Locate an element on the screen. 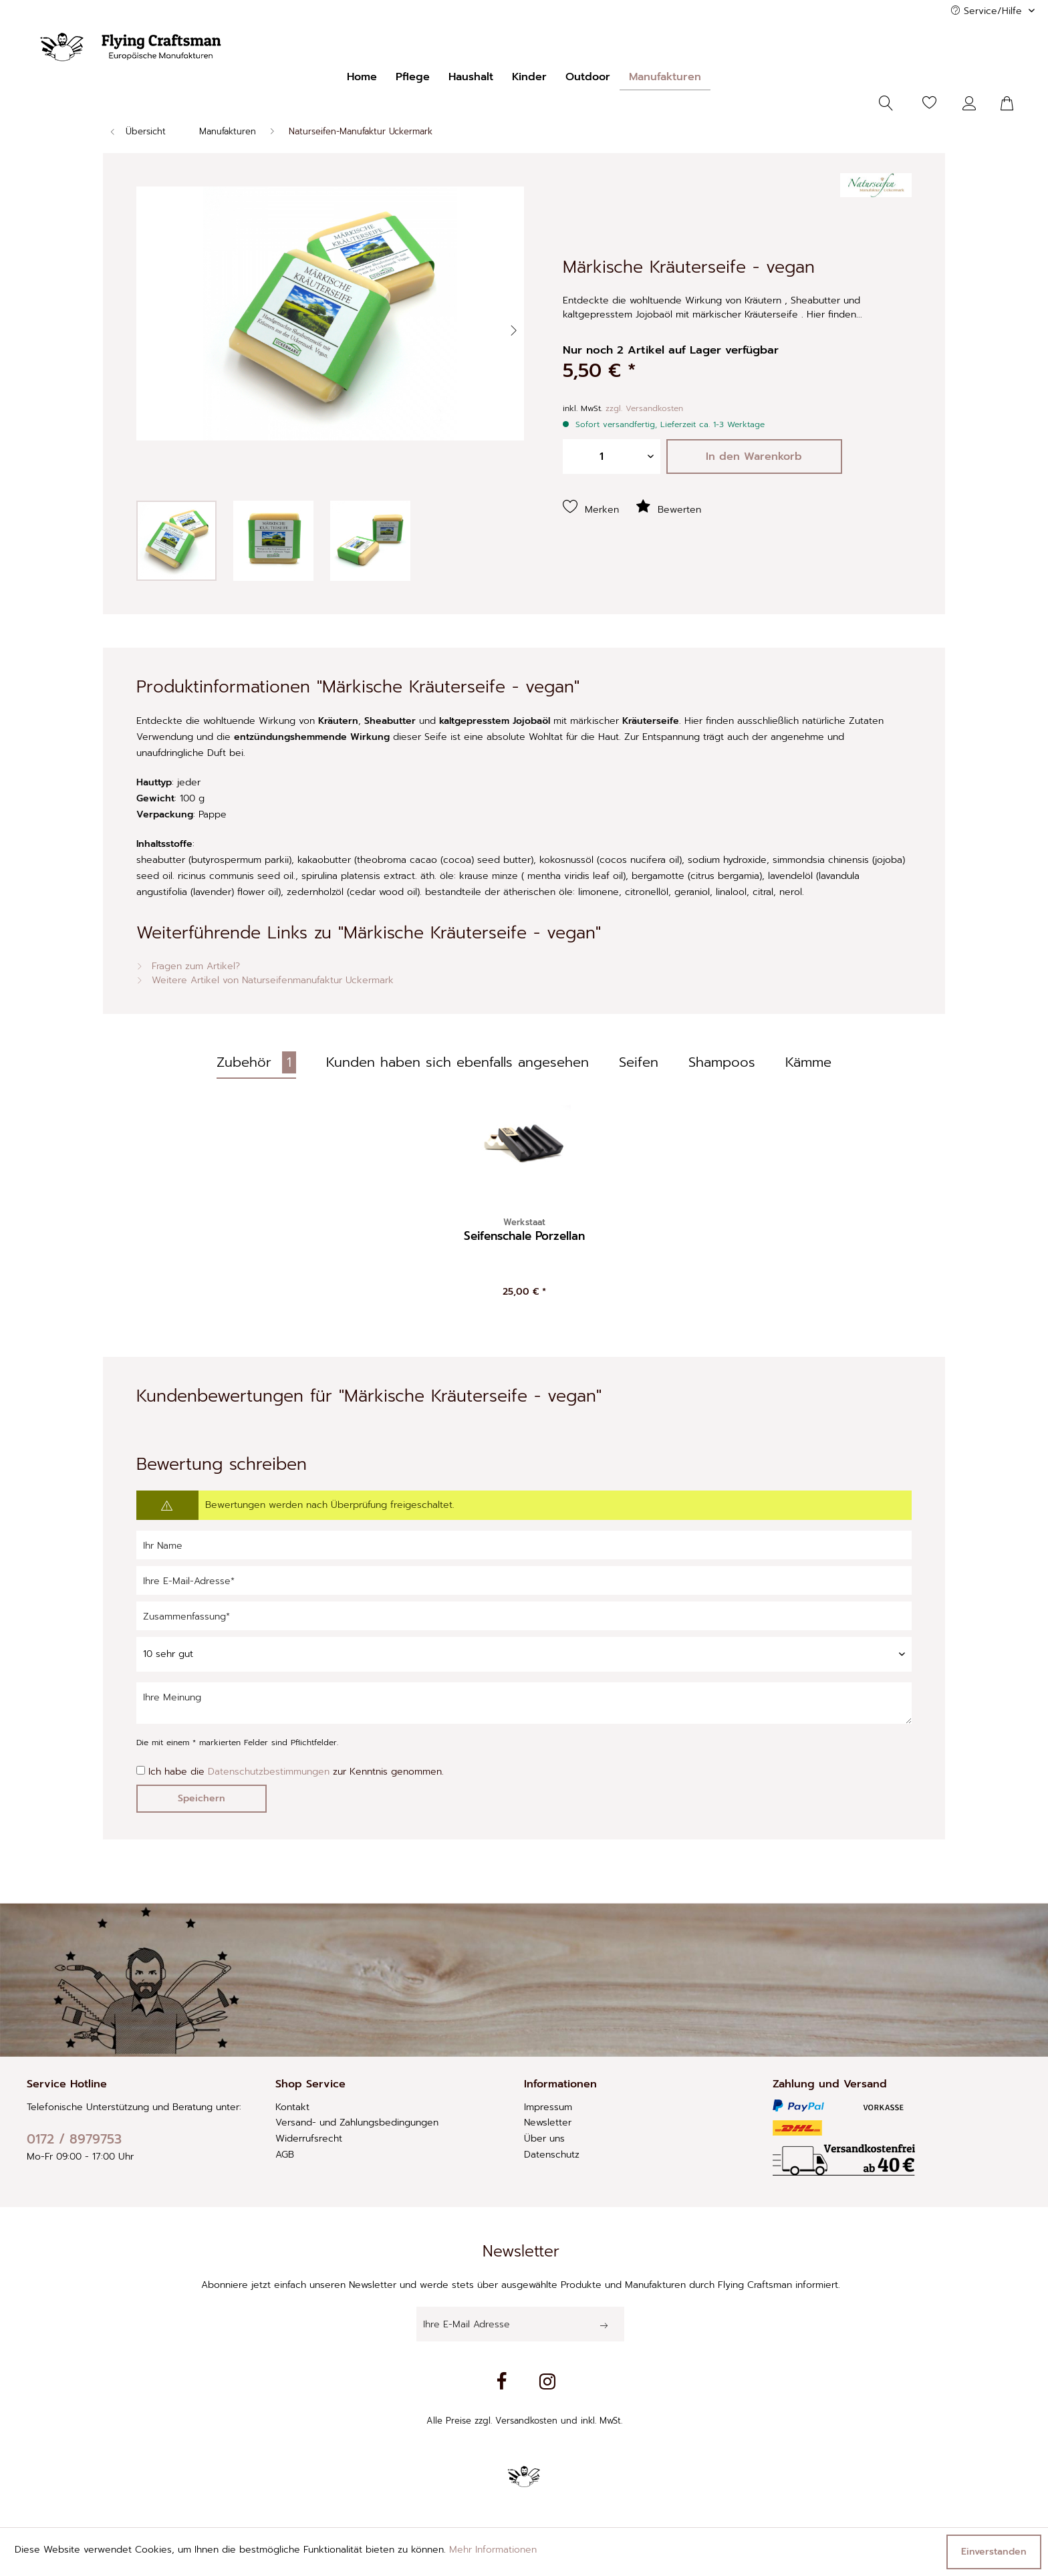  [Manufakturen] is located at coordinates (665, 76).